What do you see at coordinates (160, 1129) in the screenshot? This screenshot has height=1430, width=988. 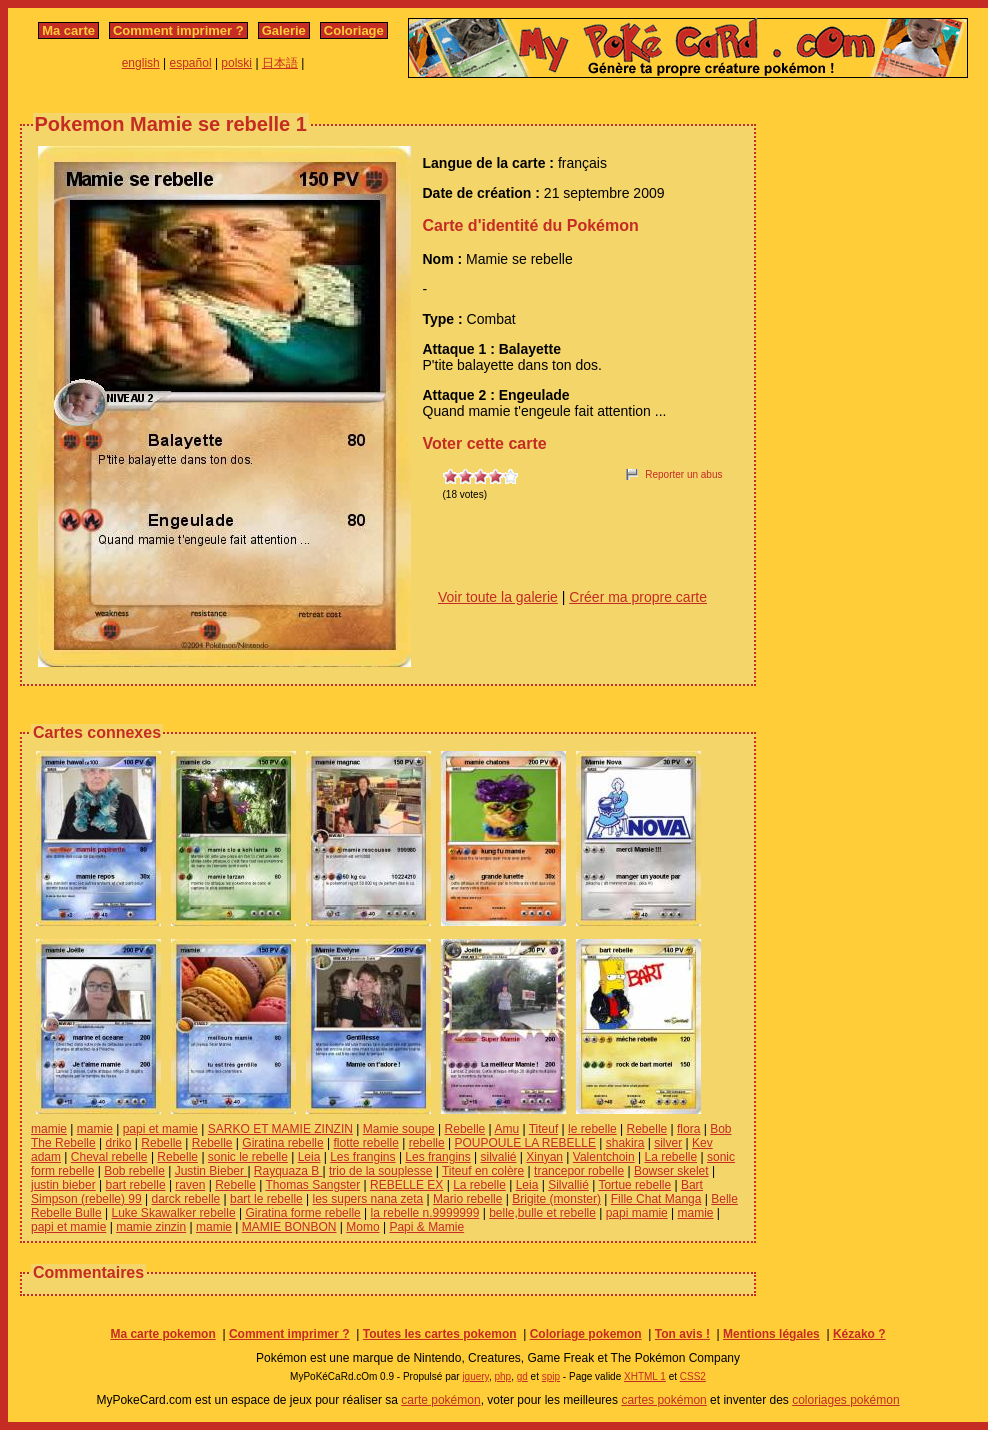 I see `papi et mamie` at bounding box center [160, 1129].